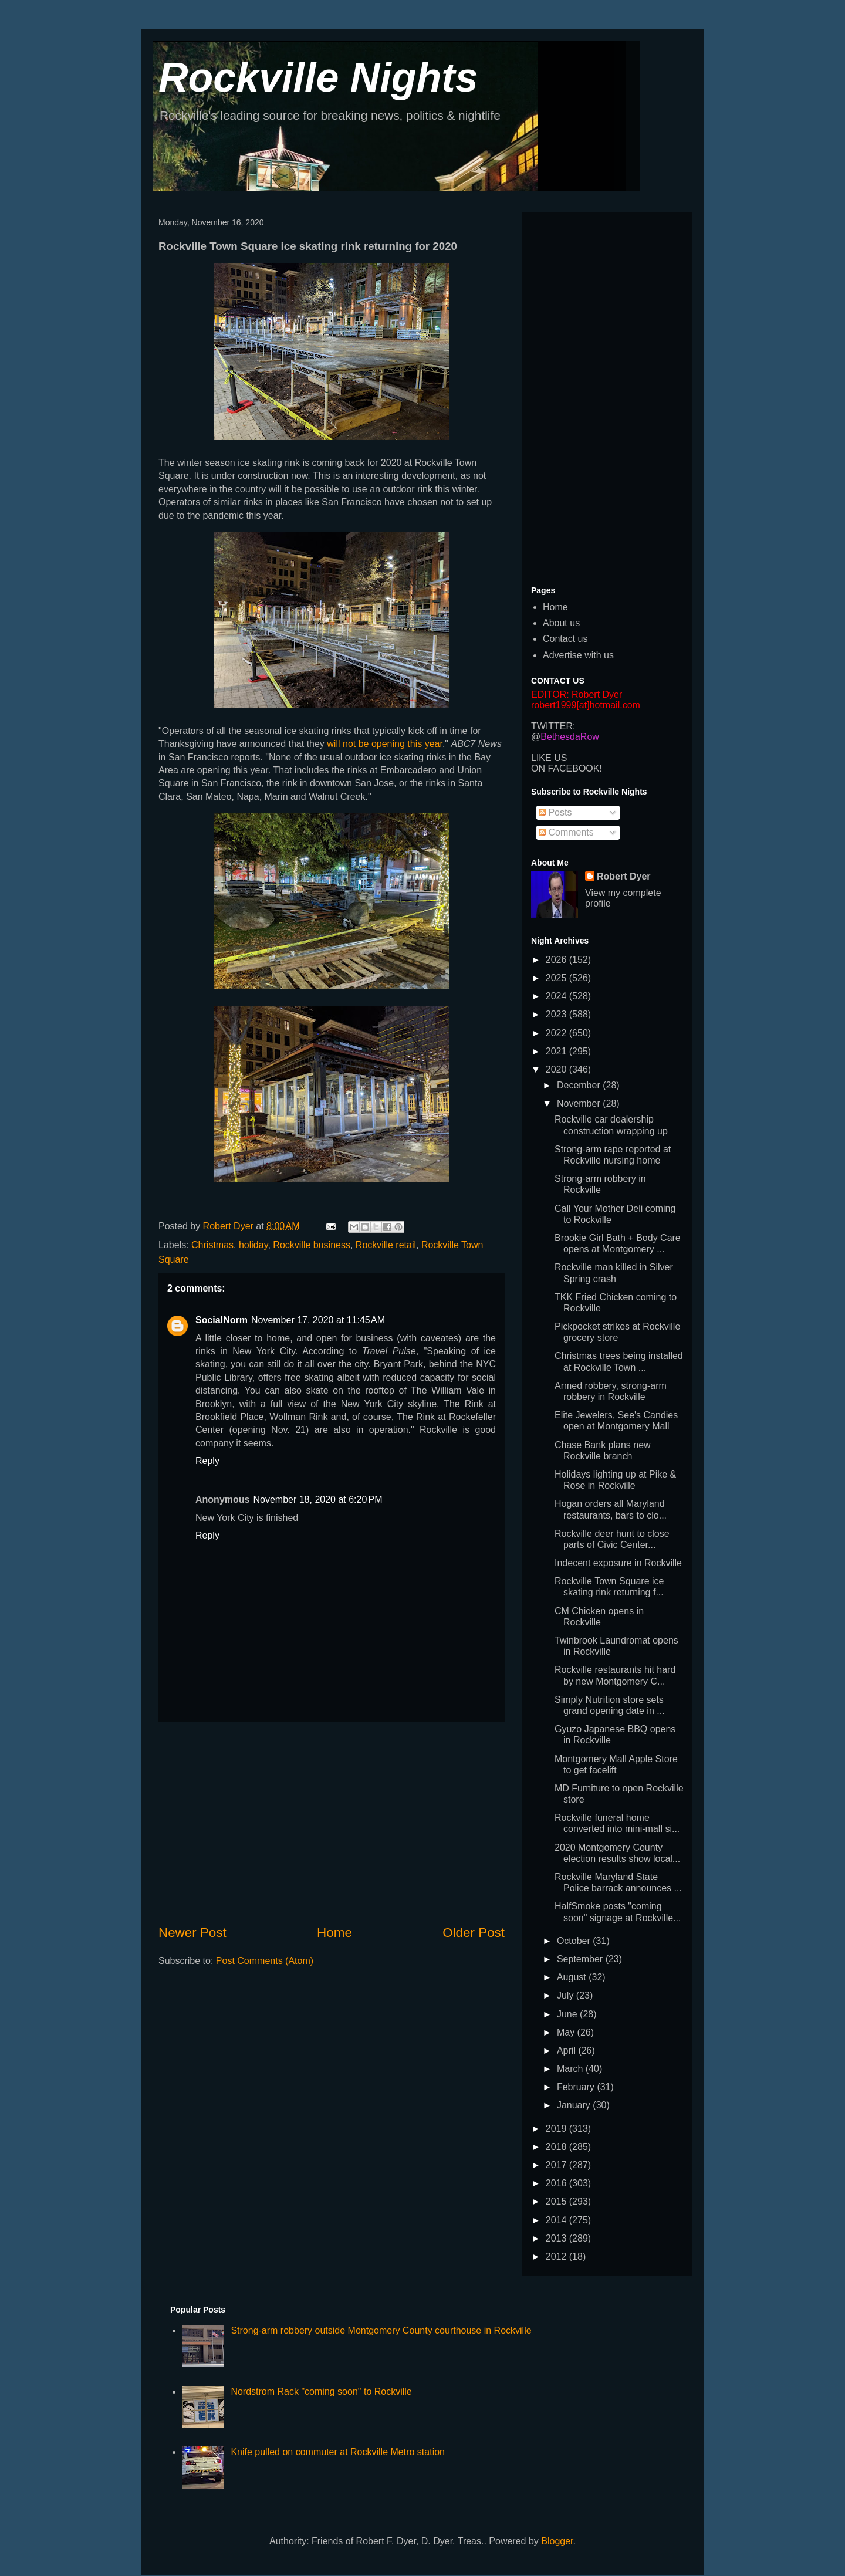  I want to click on 2015, so click(557, 2201).